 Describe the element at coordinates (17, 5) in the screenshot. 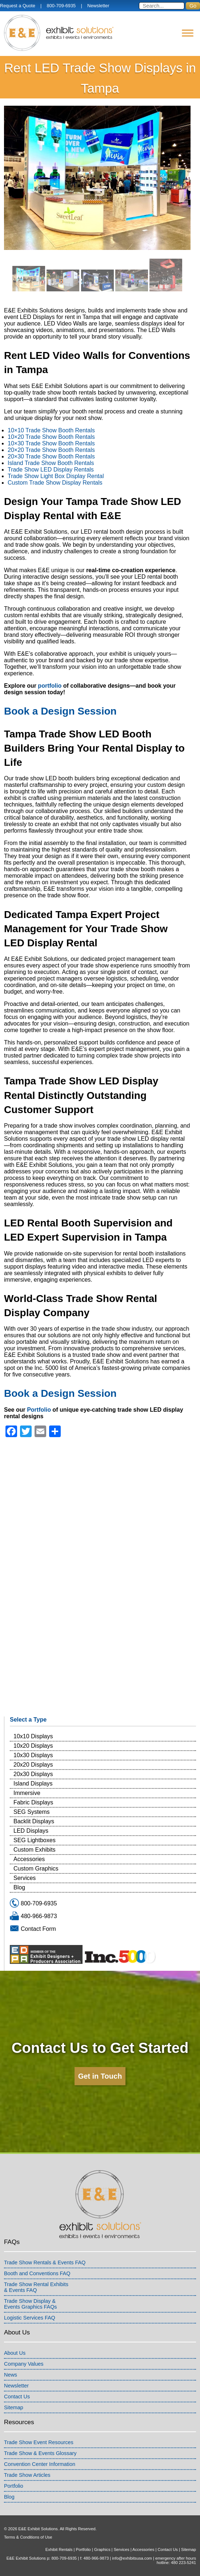

I see `Request a Quote` at that location.